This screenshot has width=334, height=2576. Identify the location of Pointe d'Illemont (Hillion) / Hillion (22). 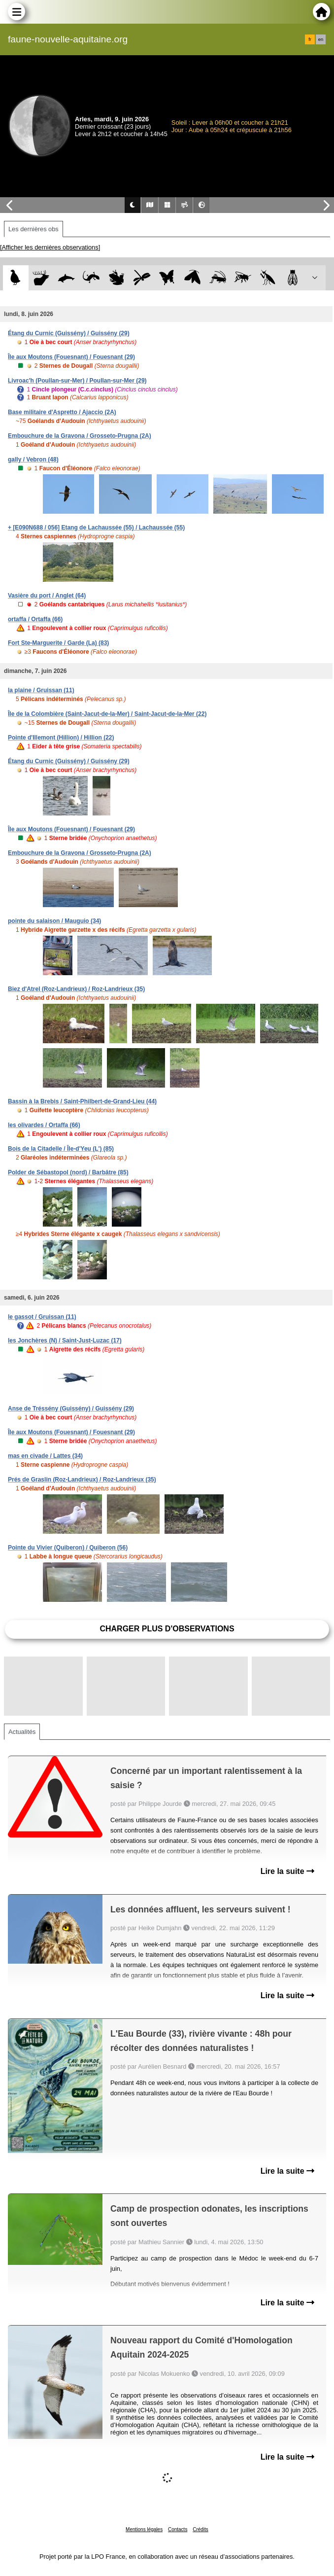
(61, 737).